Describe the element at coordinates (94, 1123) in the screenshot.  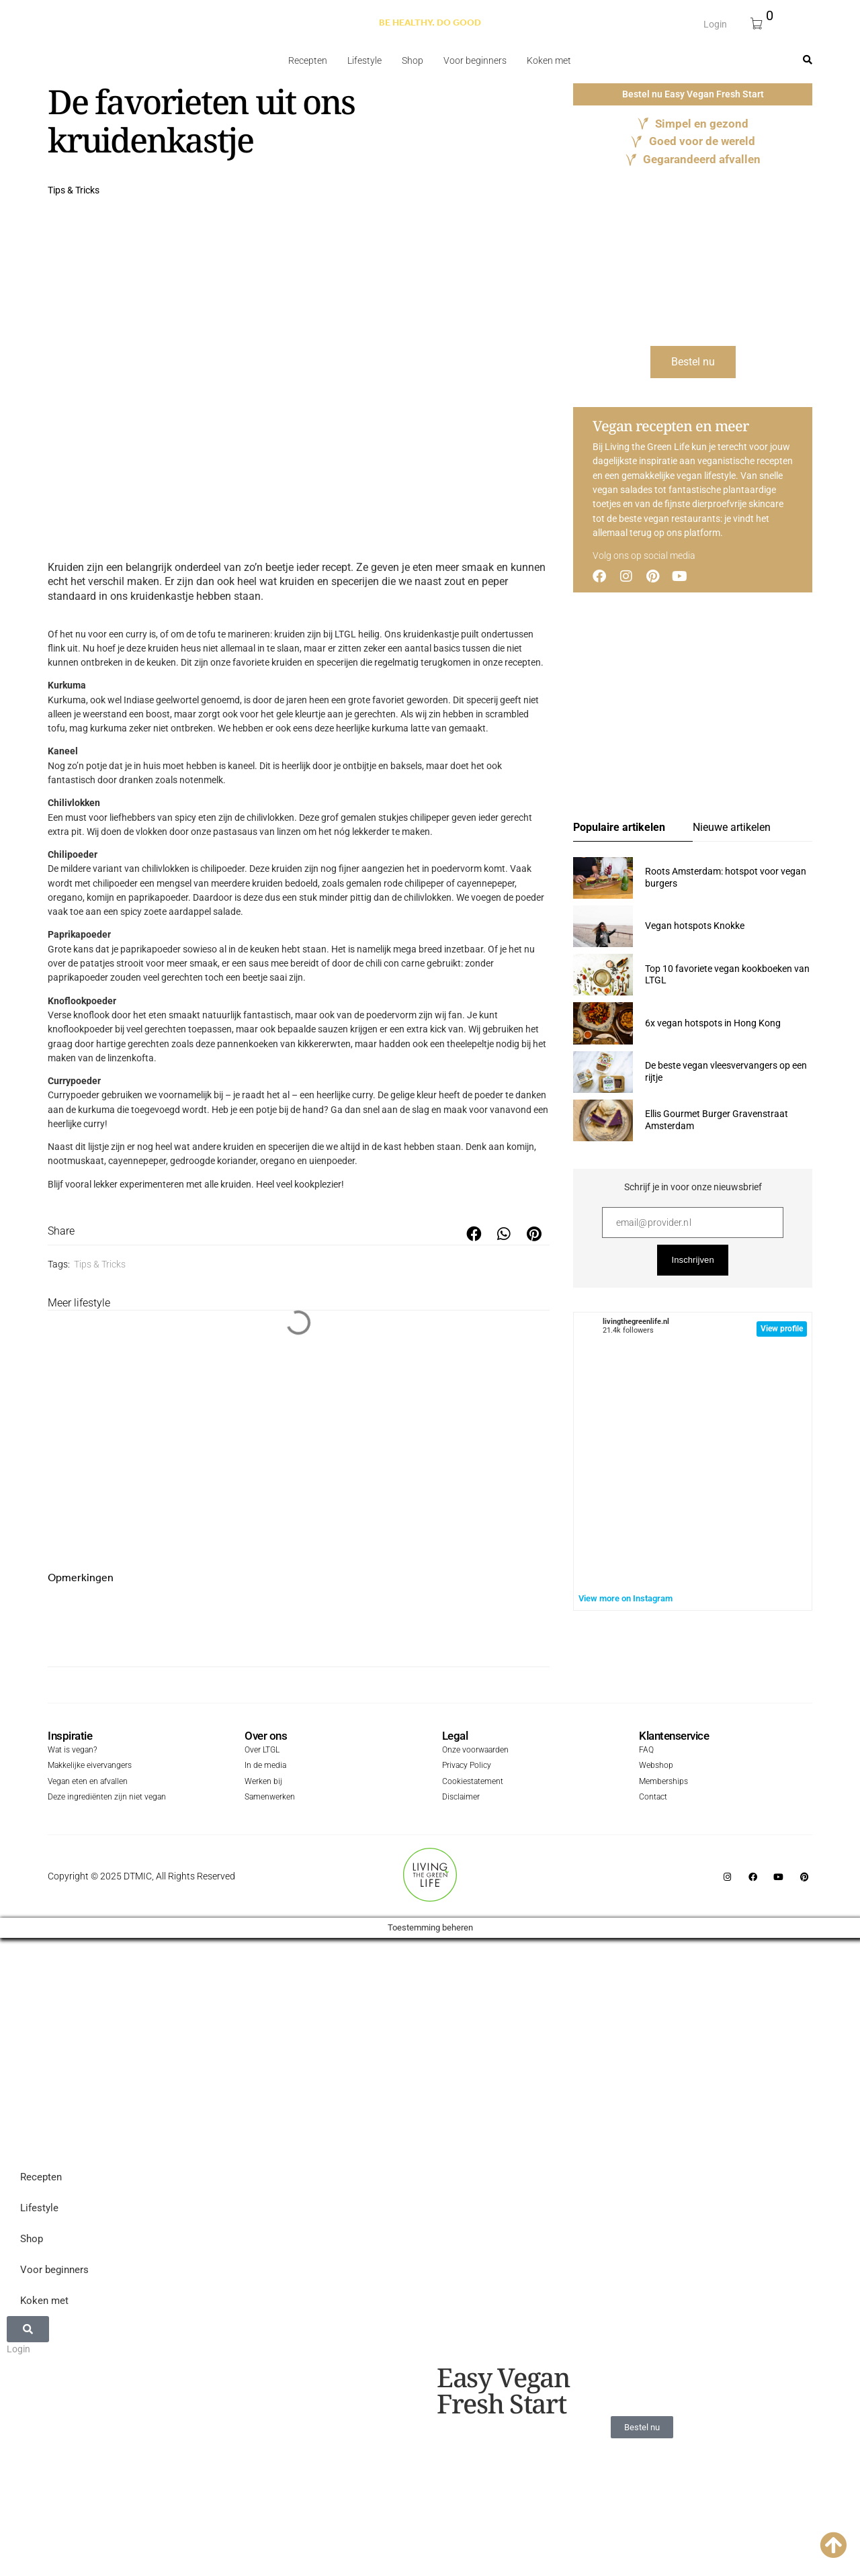
I see `curry` at that location.